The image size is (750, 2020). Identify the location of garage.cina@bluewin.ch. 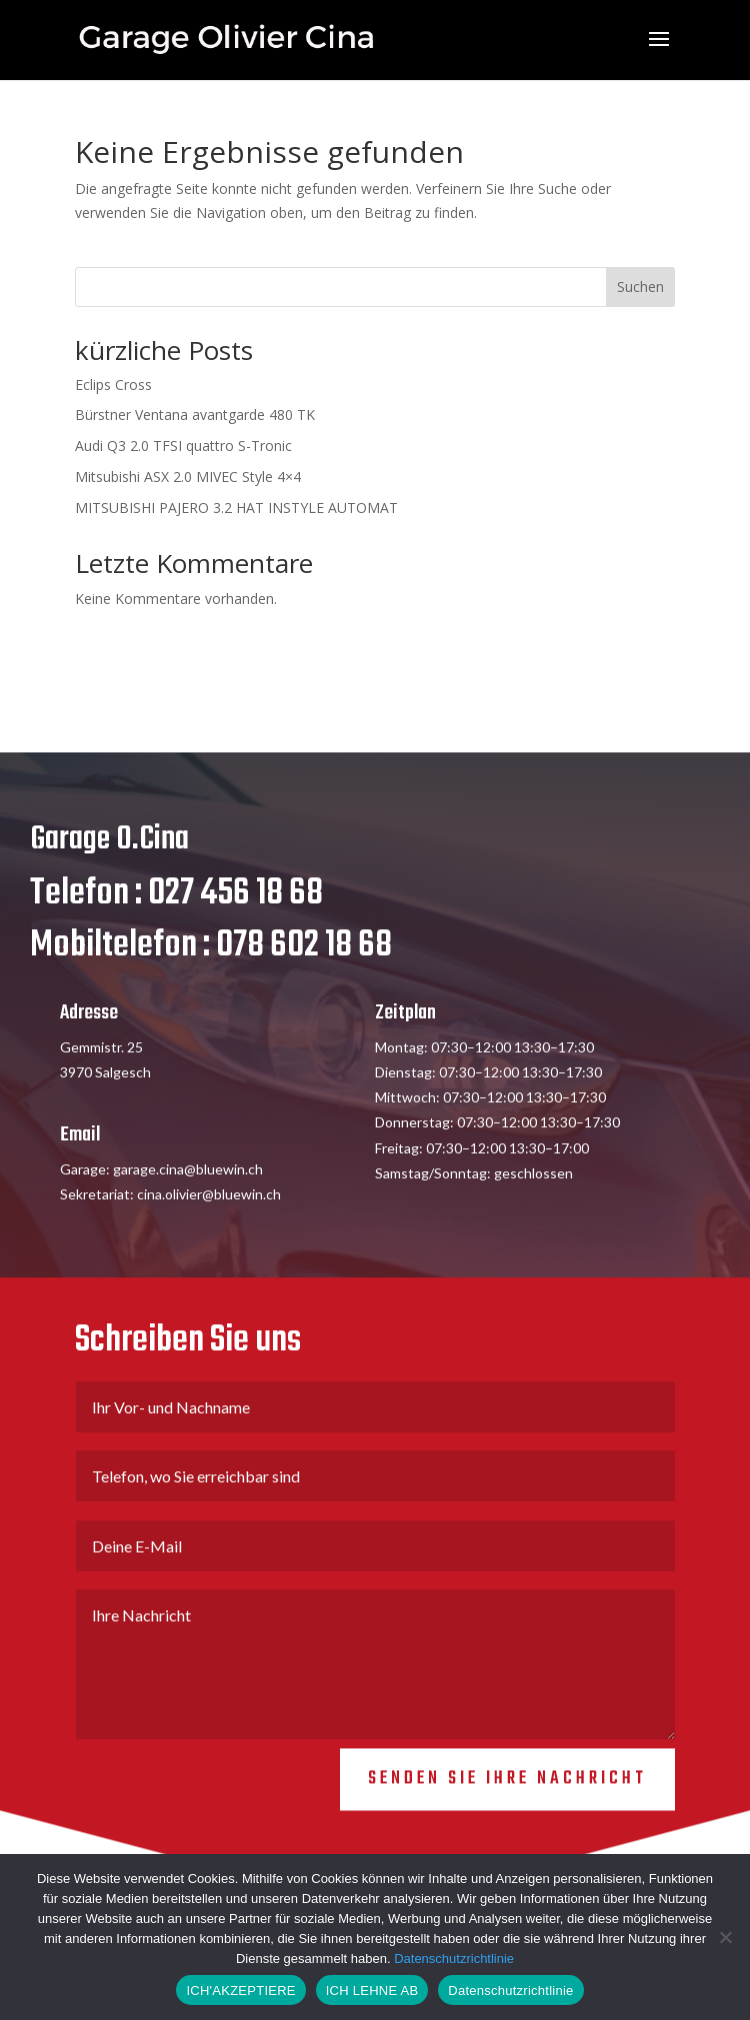
(188, 1184).